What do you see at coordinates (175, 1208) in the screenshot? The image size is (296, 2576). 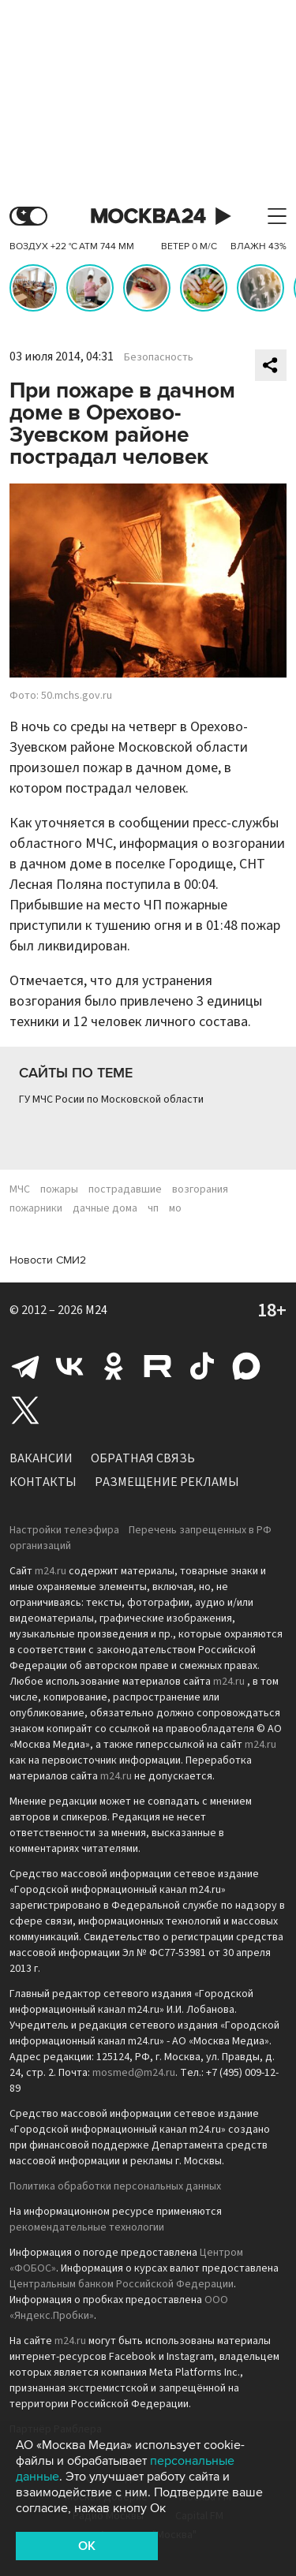 I see `мо` at bounding box center [175, 1208].